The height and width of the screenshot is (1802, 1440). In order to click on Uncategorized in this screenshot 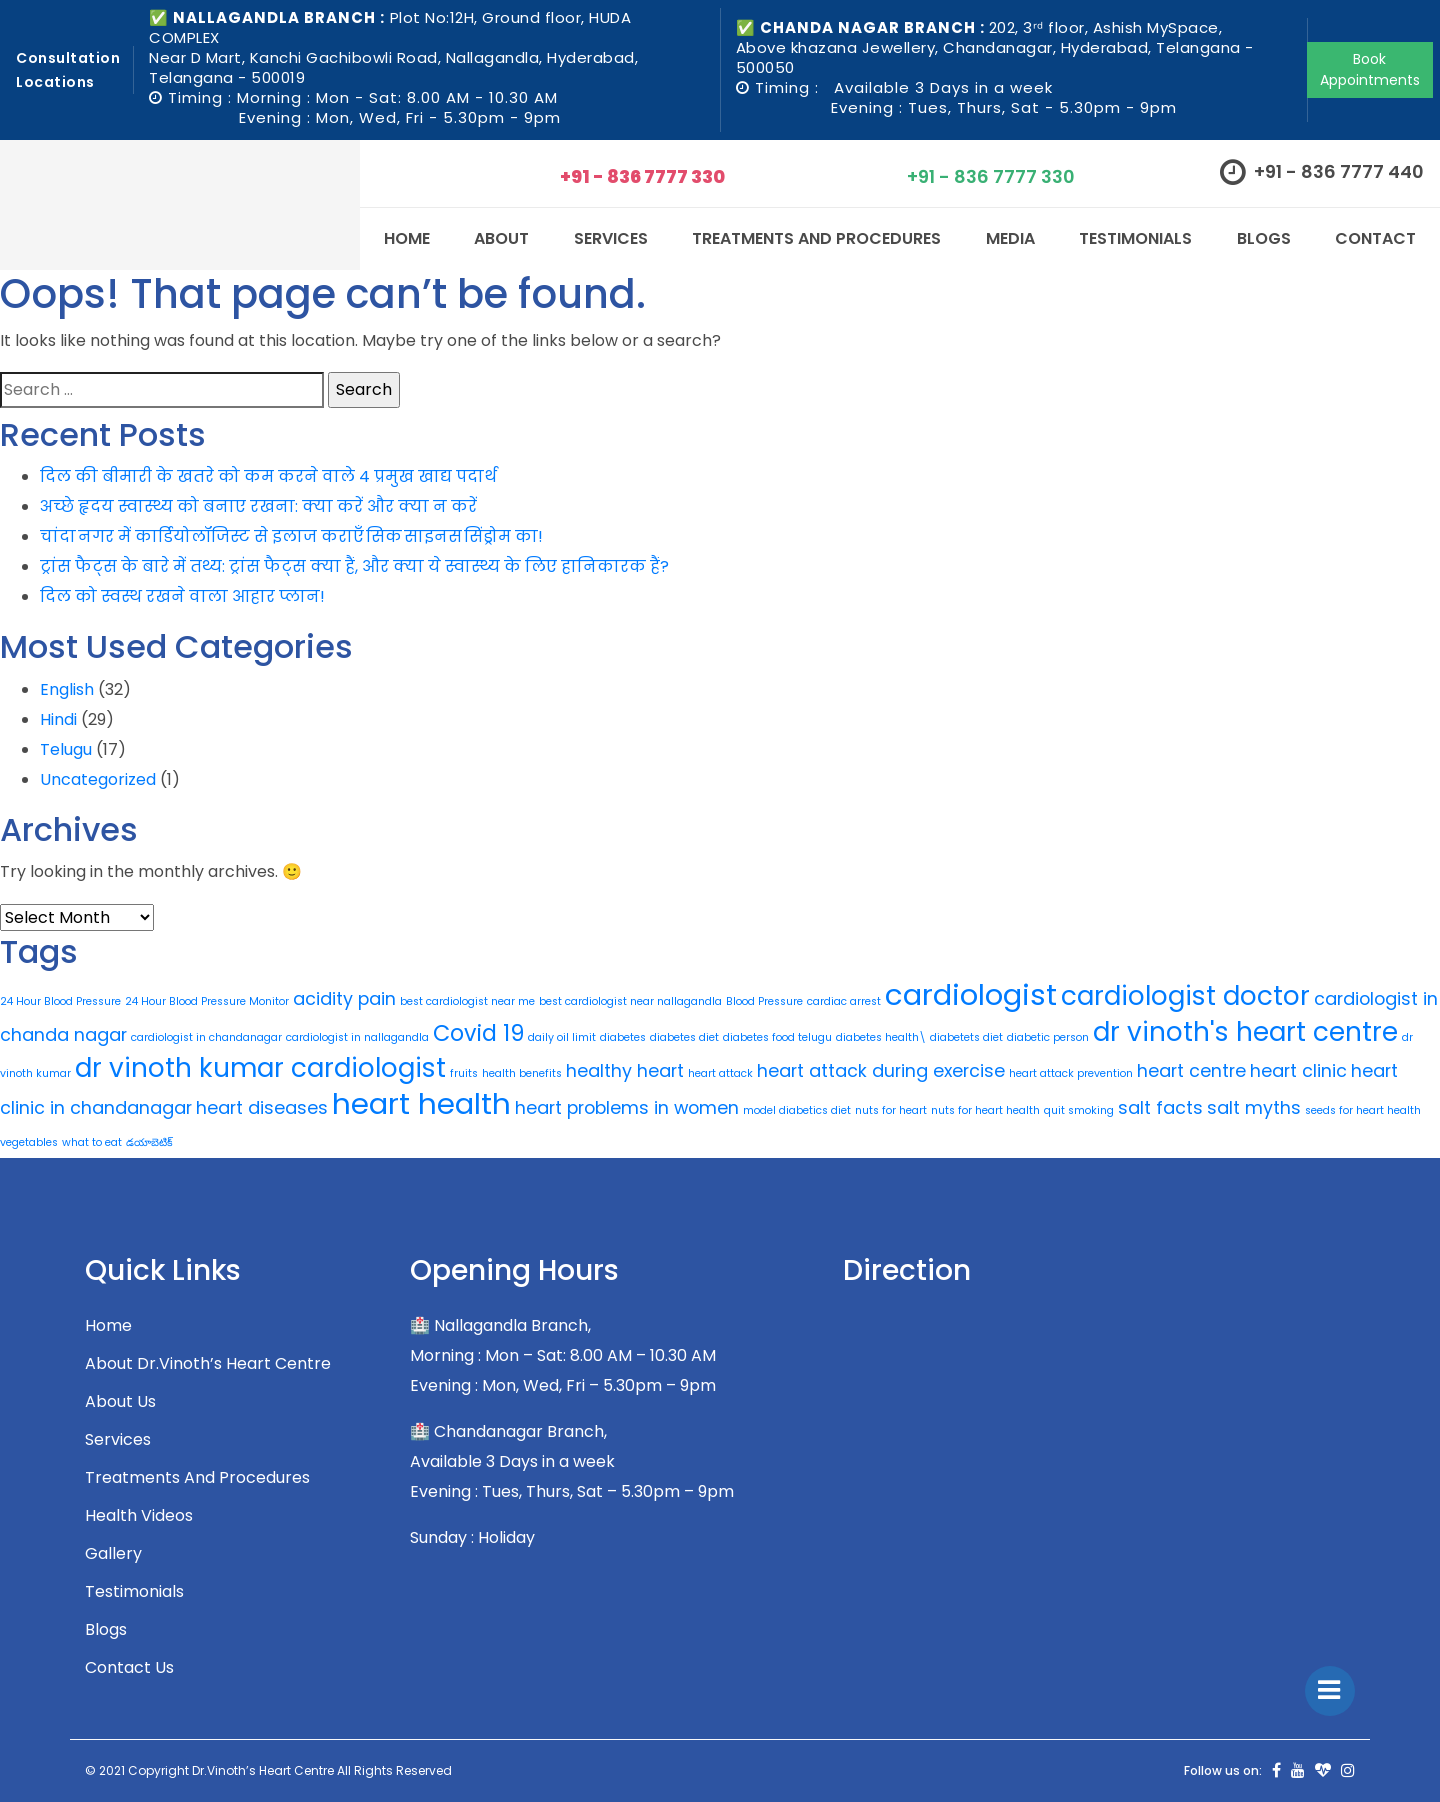, I will do `click(98, 779)`.